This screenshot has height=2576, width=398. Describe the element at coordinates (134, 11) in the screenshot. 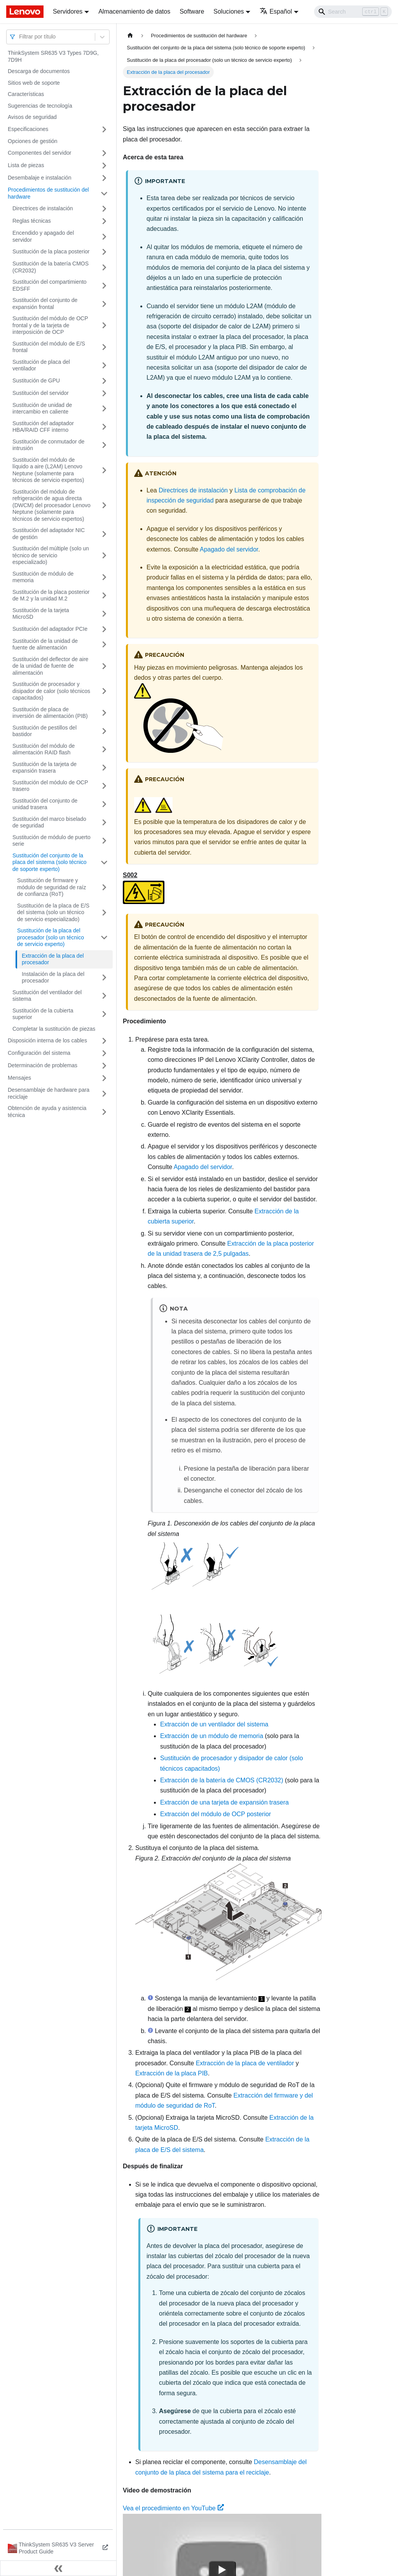

I see `Almacenamiento de datos` at that location.